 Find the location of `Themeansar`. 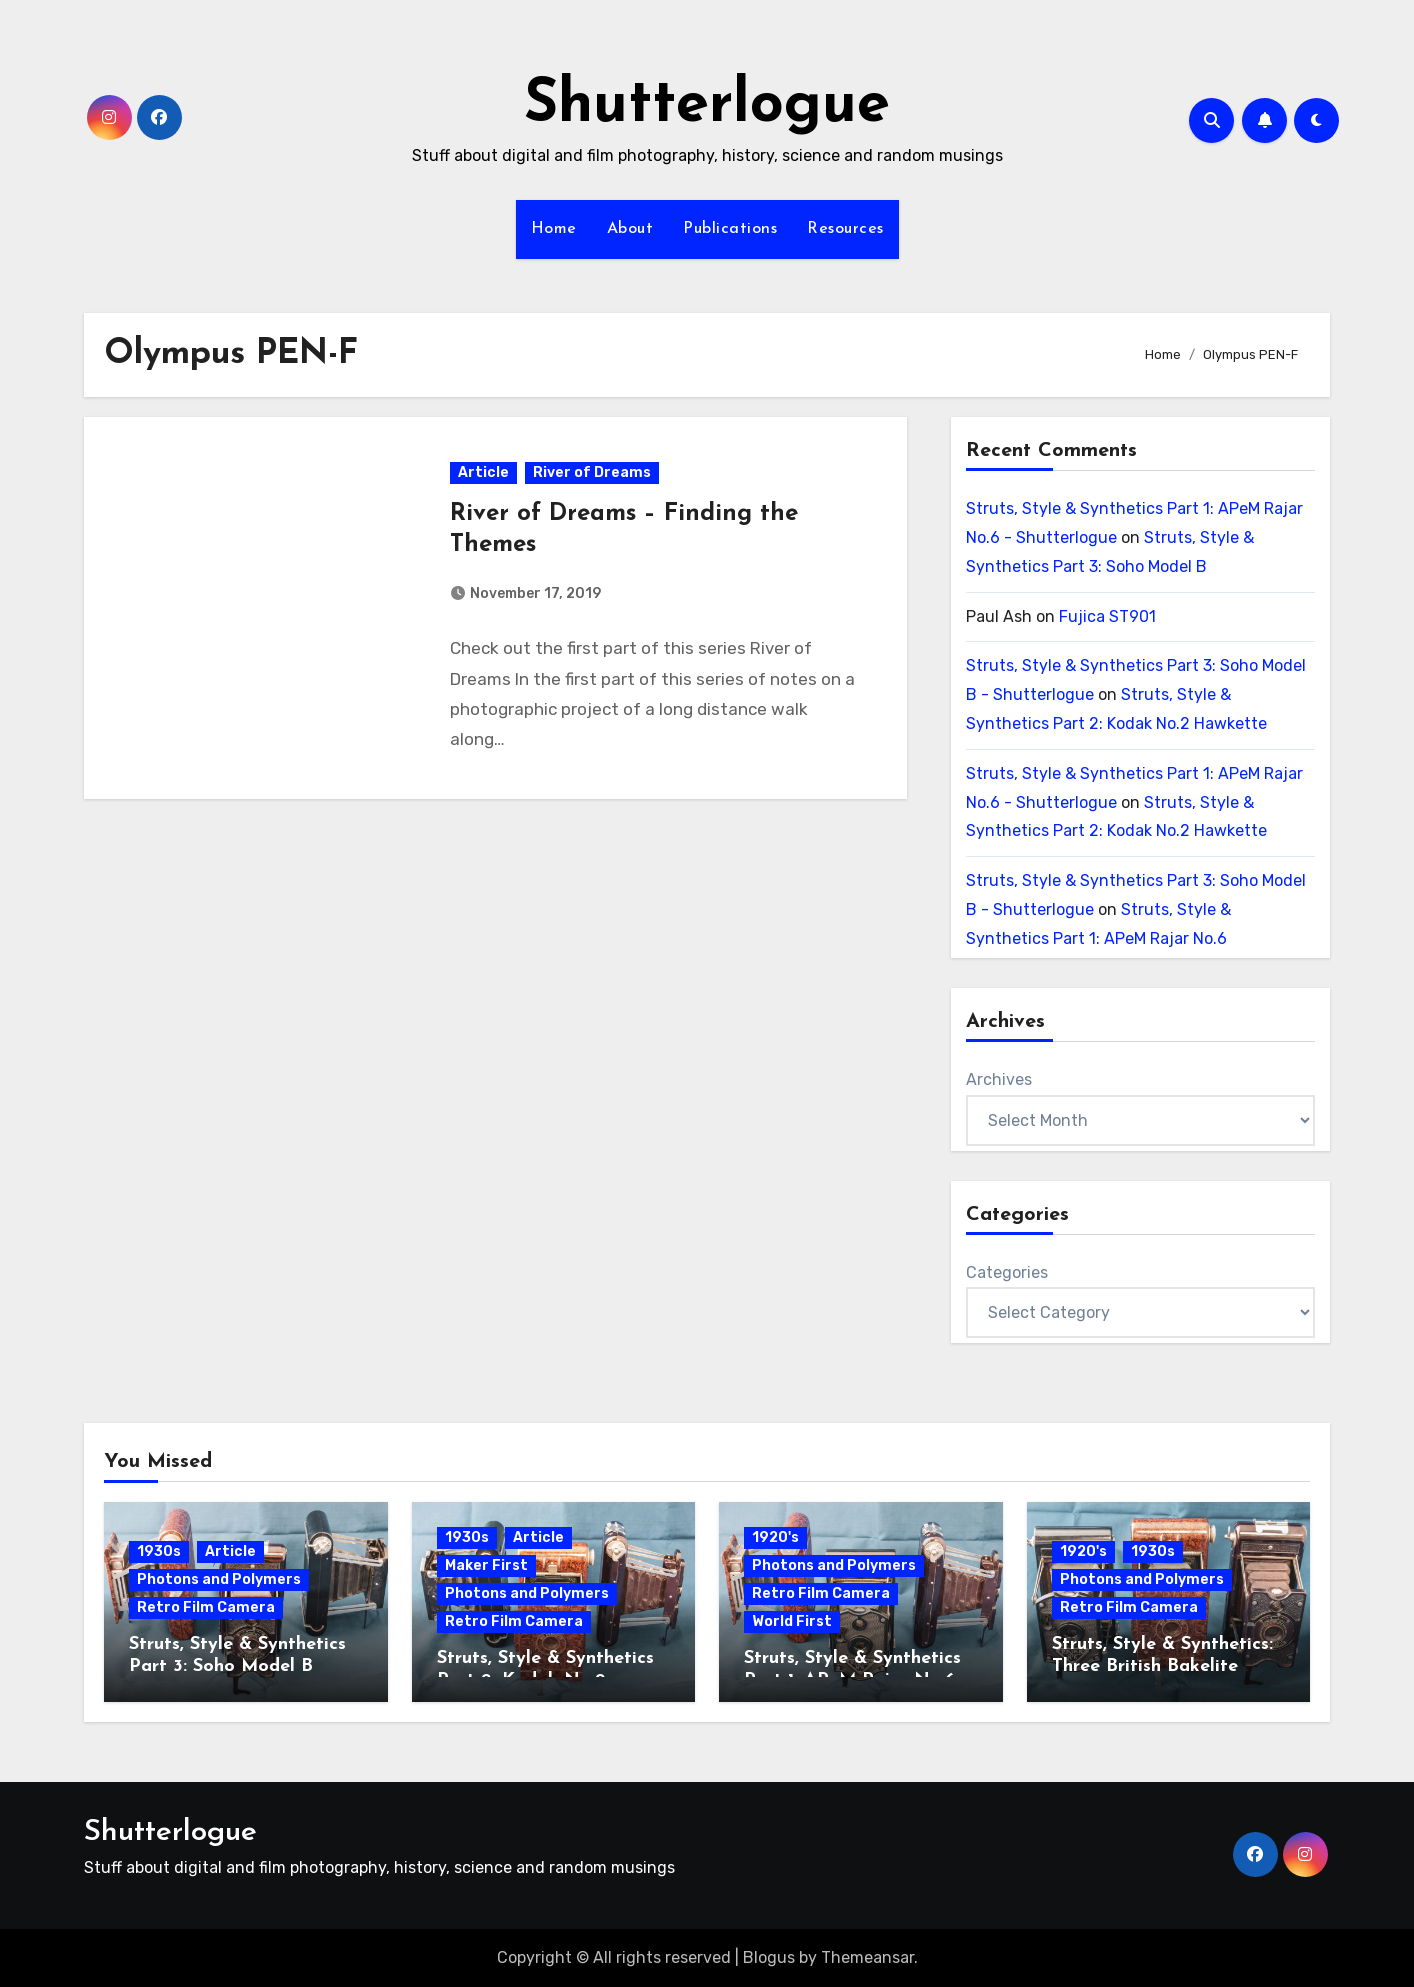

Themeansar is located at coordinates (867, 1957).